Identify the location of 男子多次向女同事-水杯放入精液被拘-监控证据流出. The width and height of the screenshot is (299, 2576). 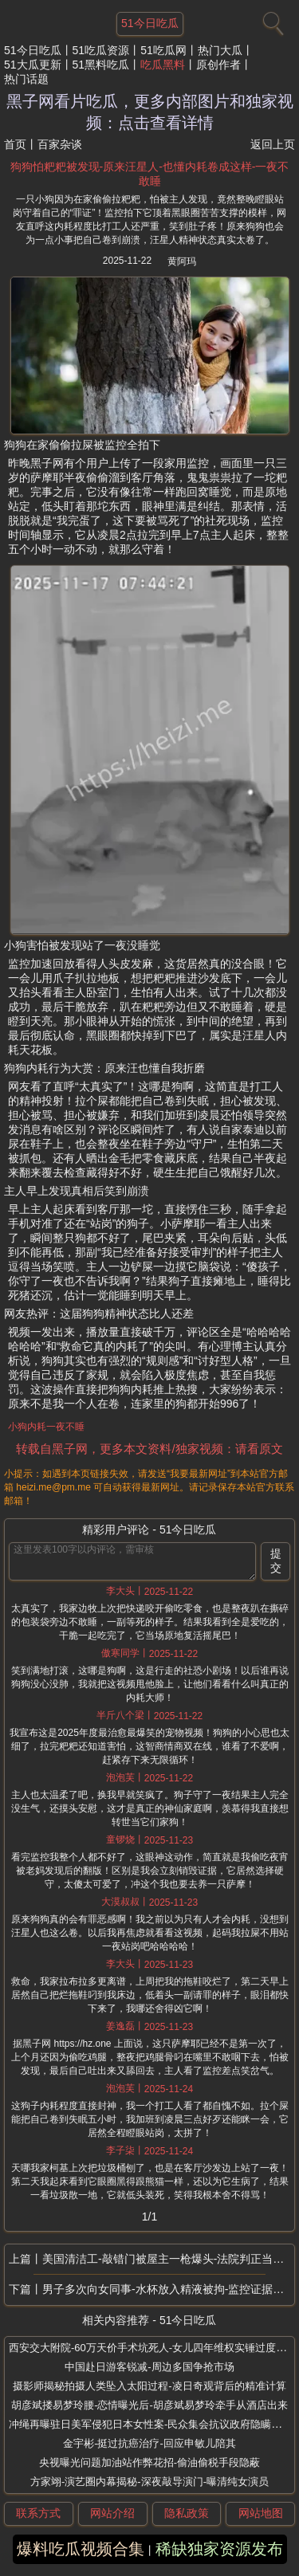
(168, 2289).